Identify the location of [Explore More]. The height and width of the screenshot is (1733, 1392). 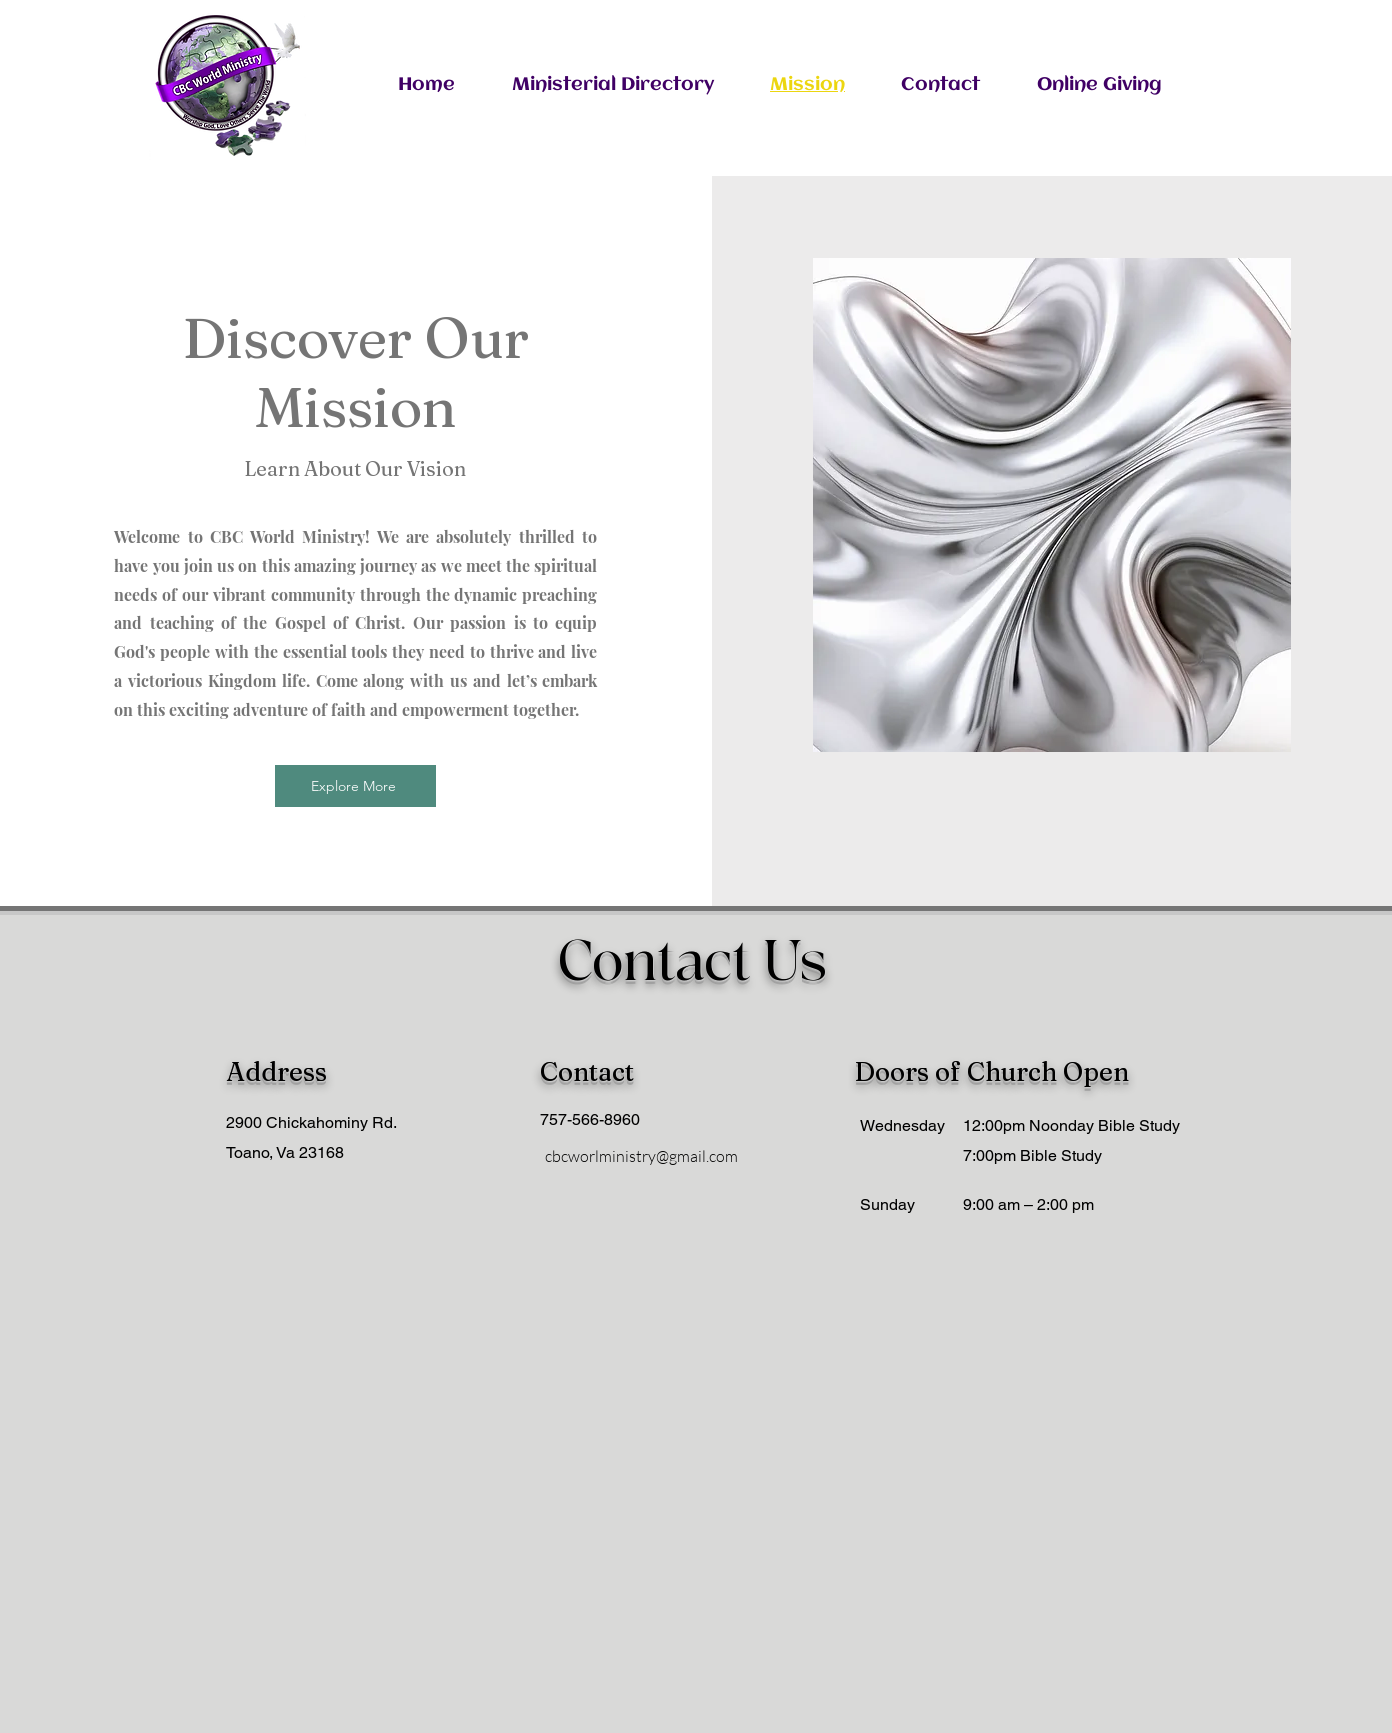
(355, 786).